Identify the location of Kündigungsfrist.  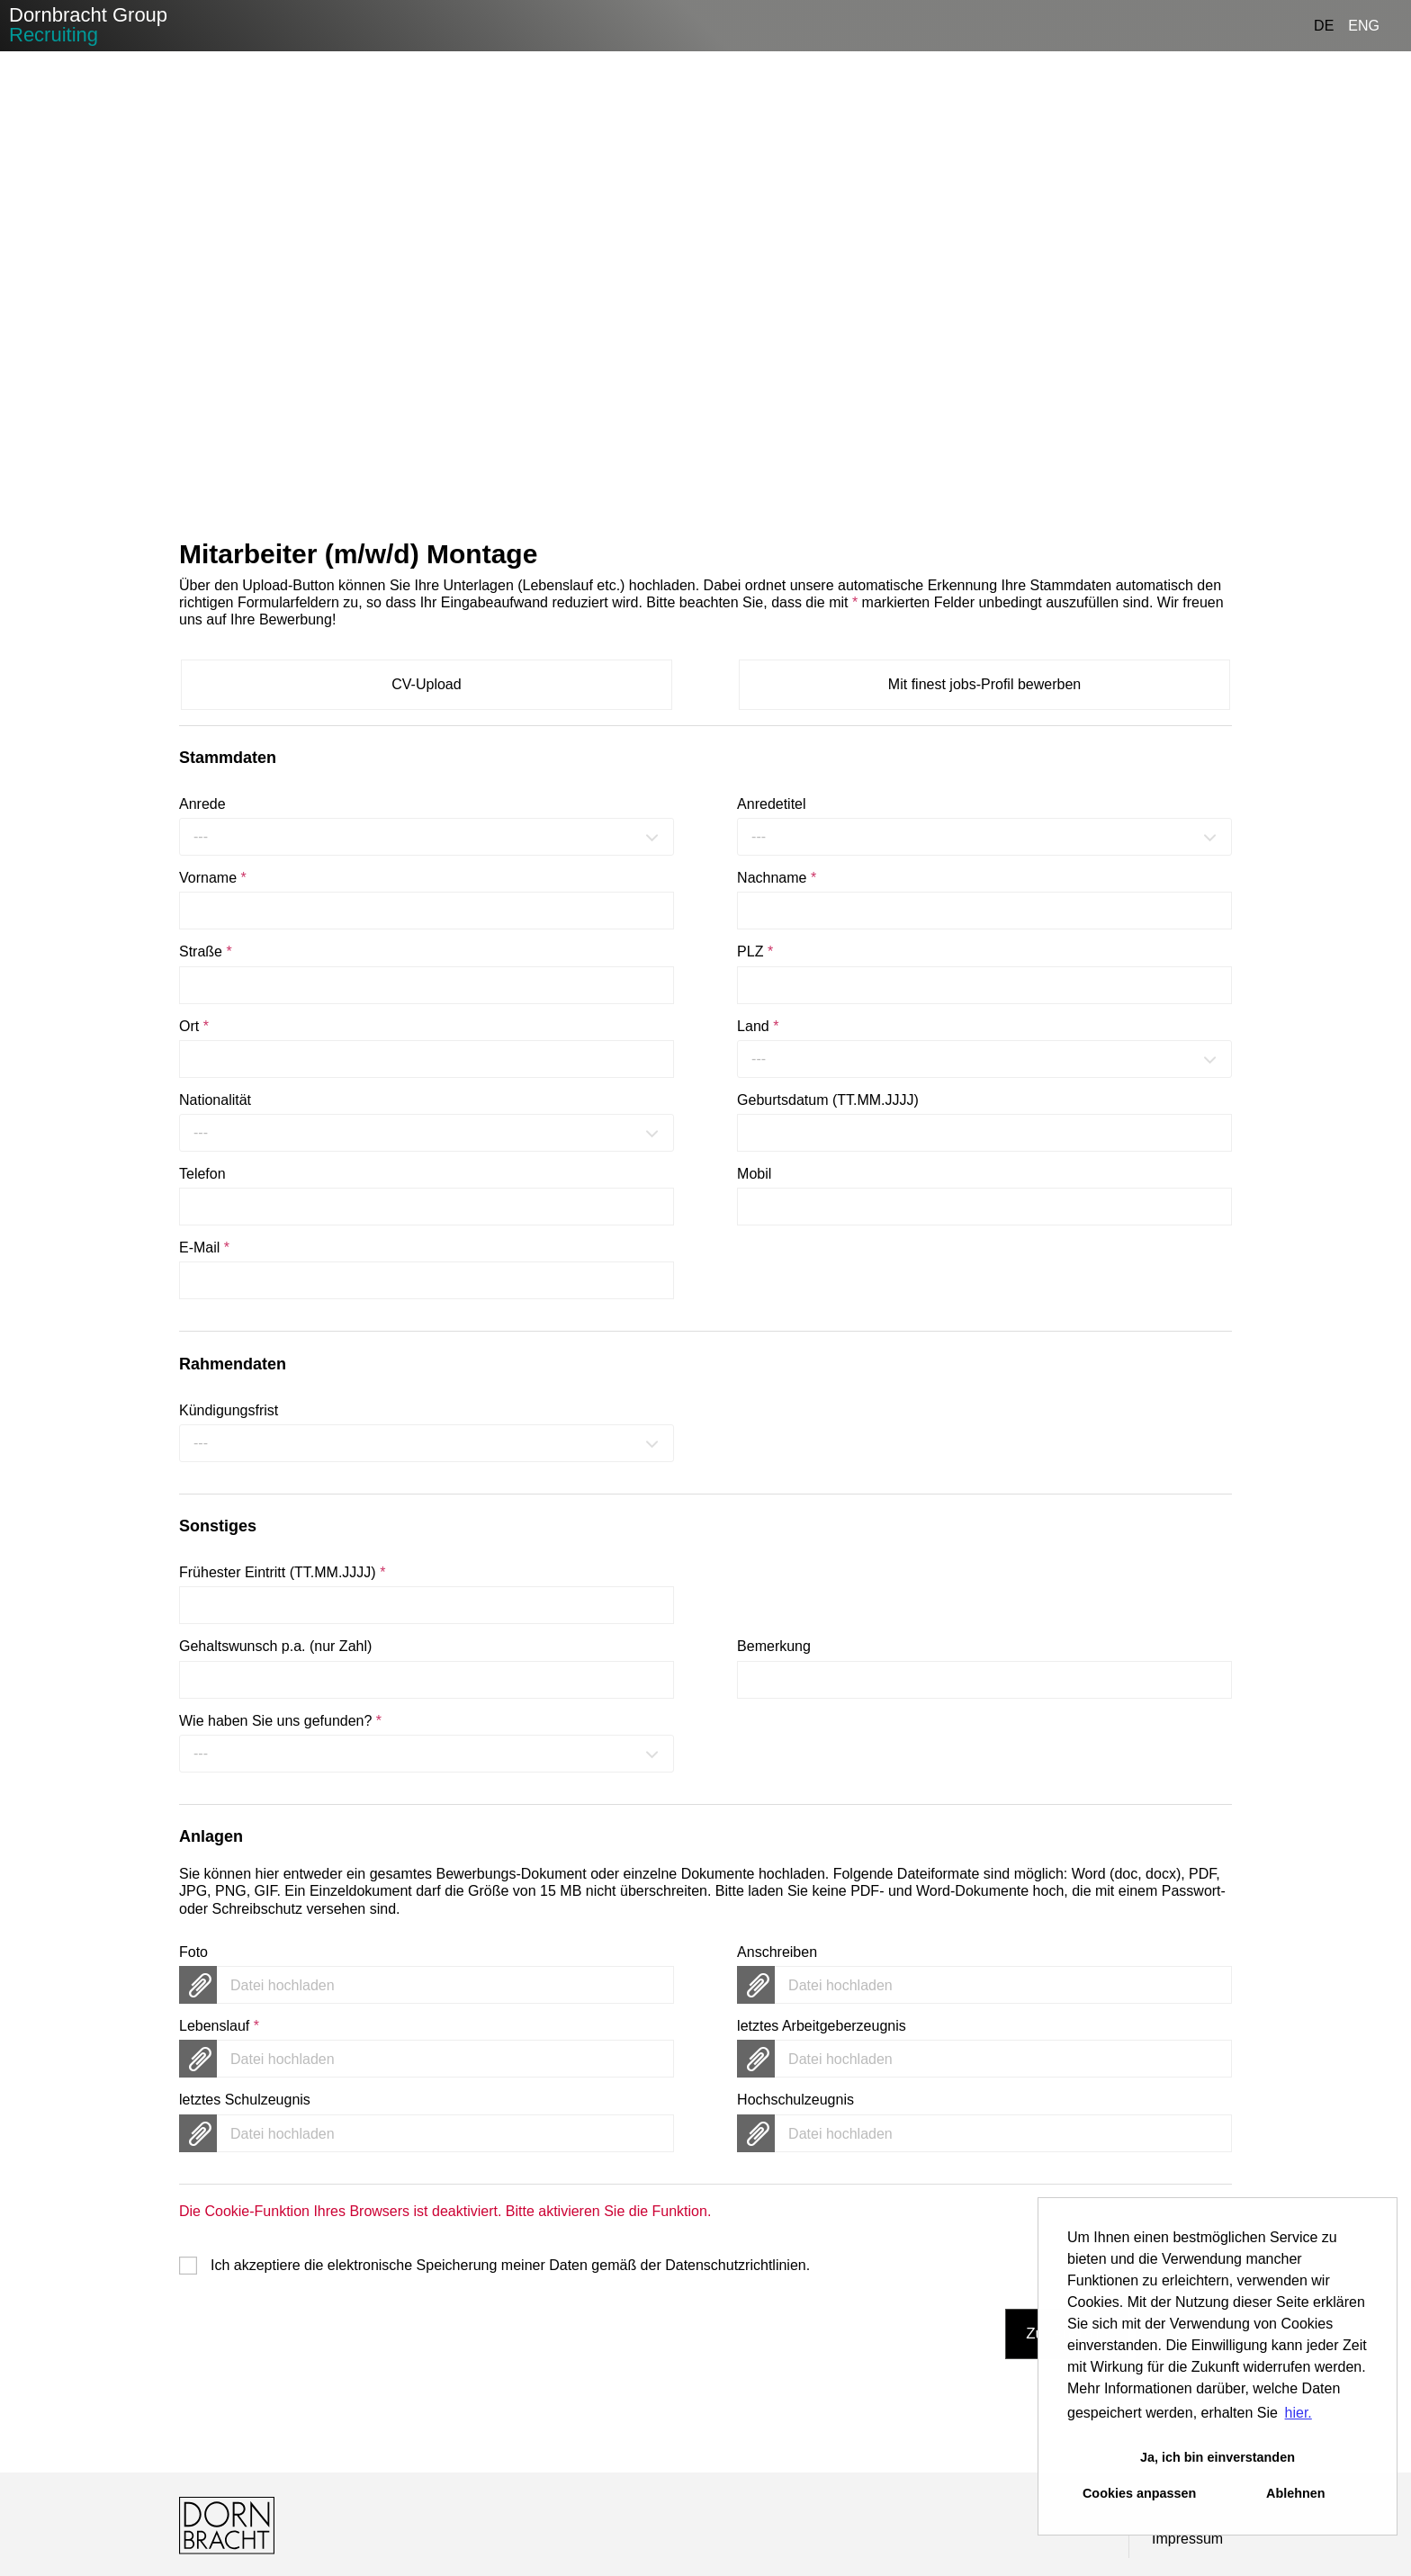
(228, 1410).